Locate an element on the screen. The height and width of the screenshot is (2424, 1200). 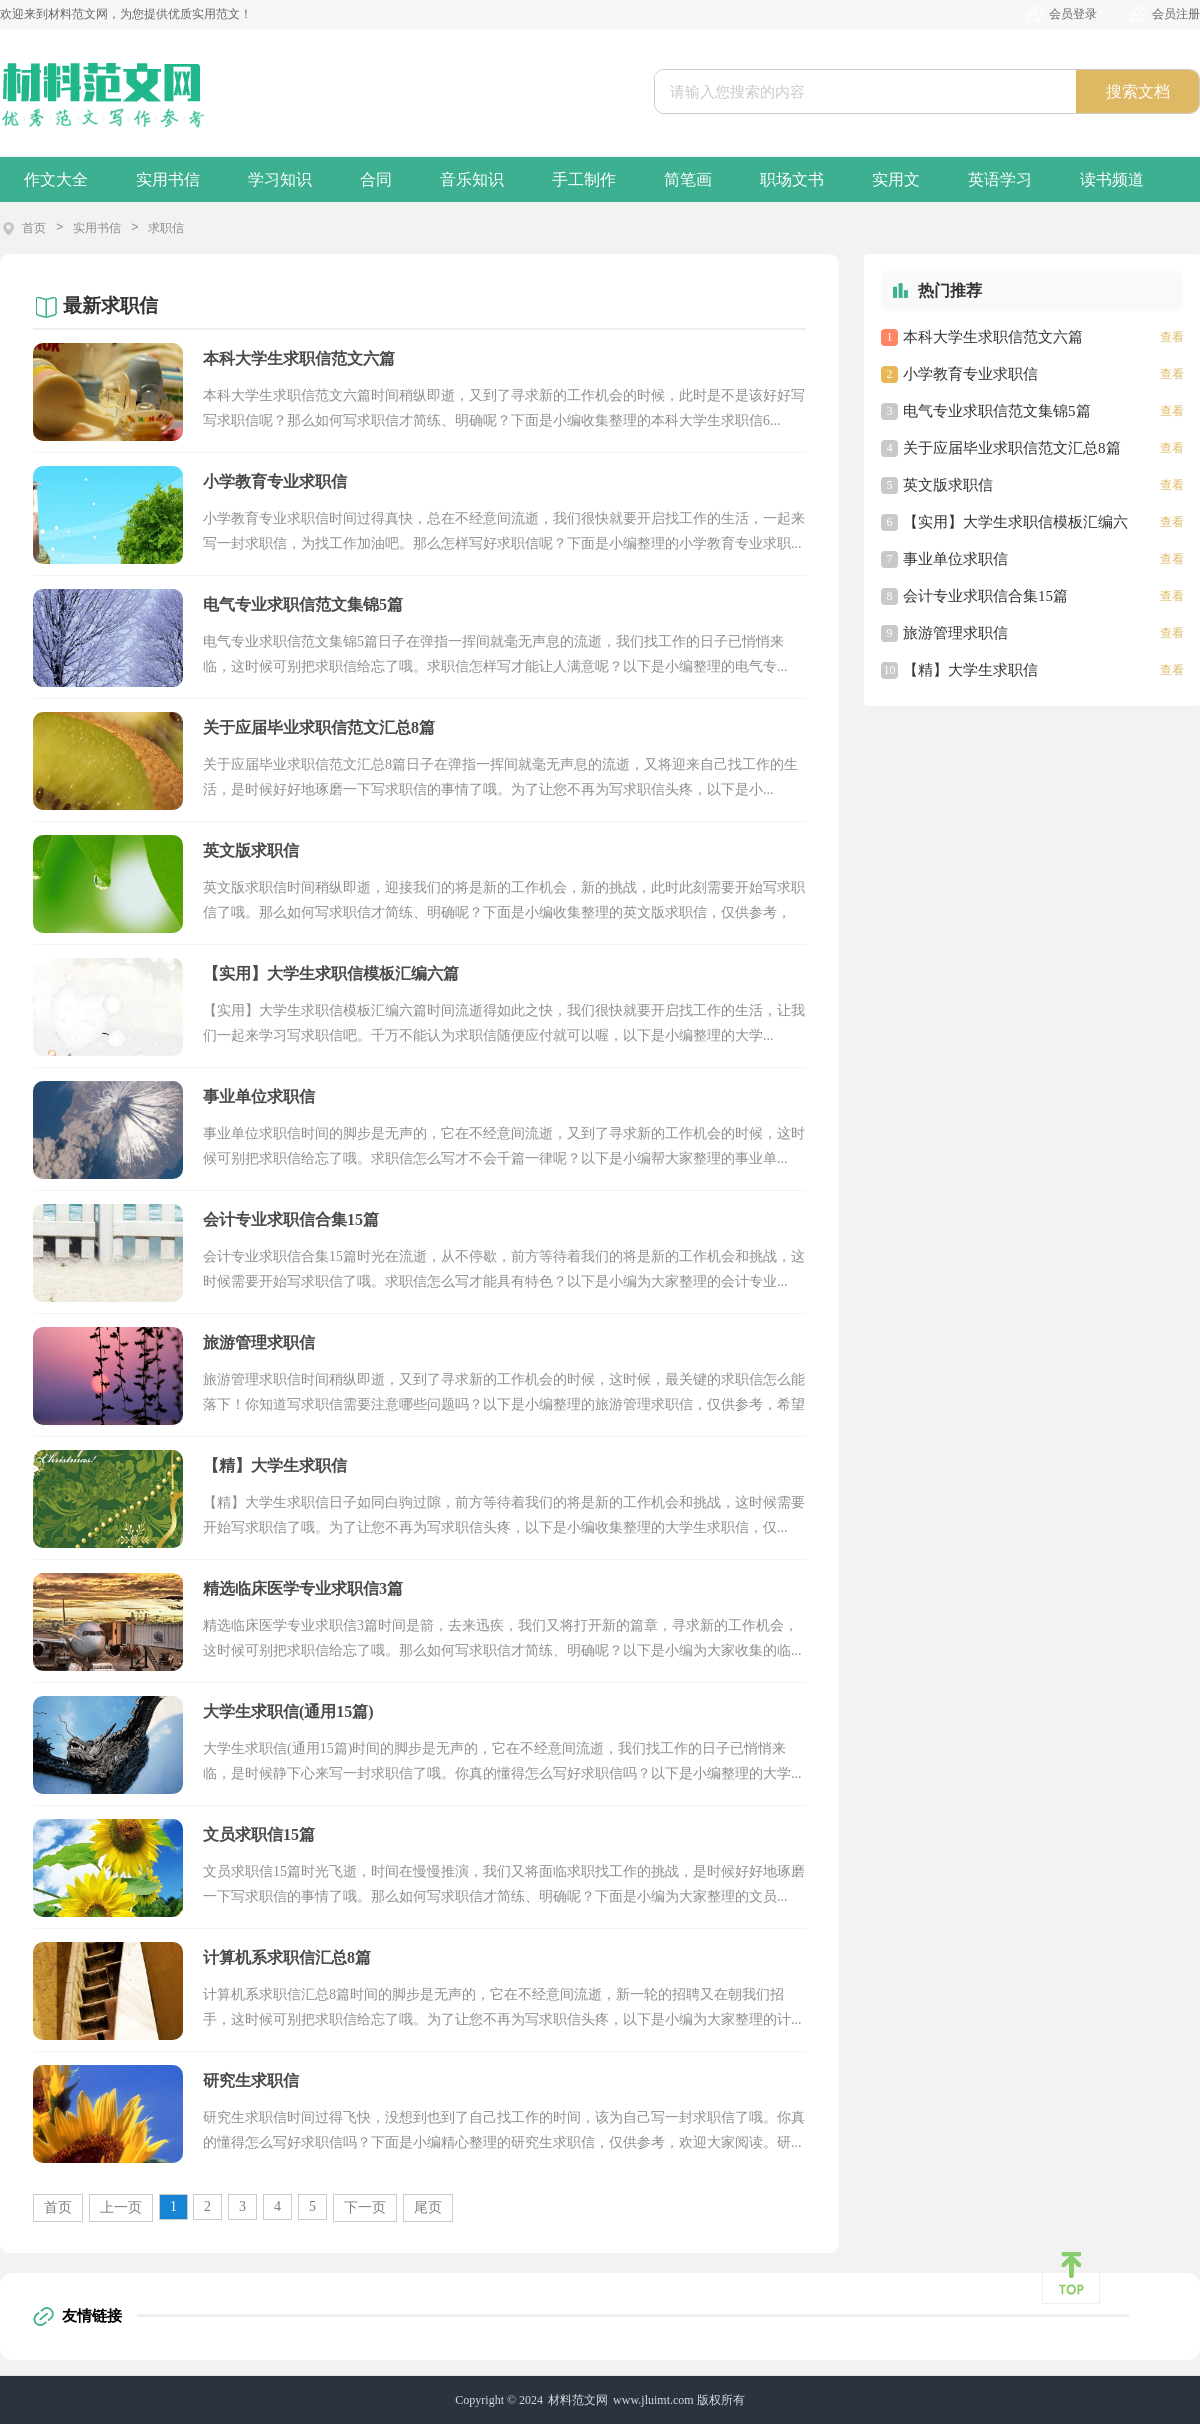
下一页 is located at coordinates (365, 2207).